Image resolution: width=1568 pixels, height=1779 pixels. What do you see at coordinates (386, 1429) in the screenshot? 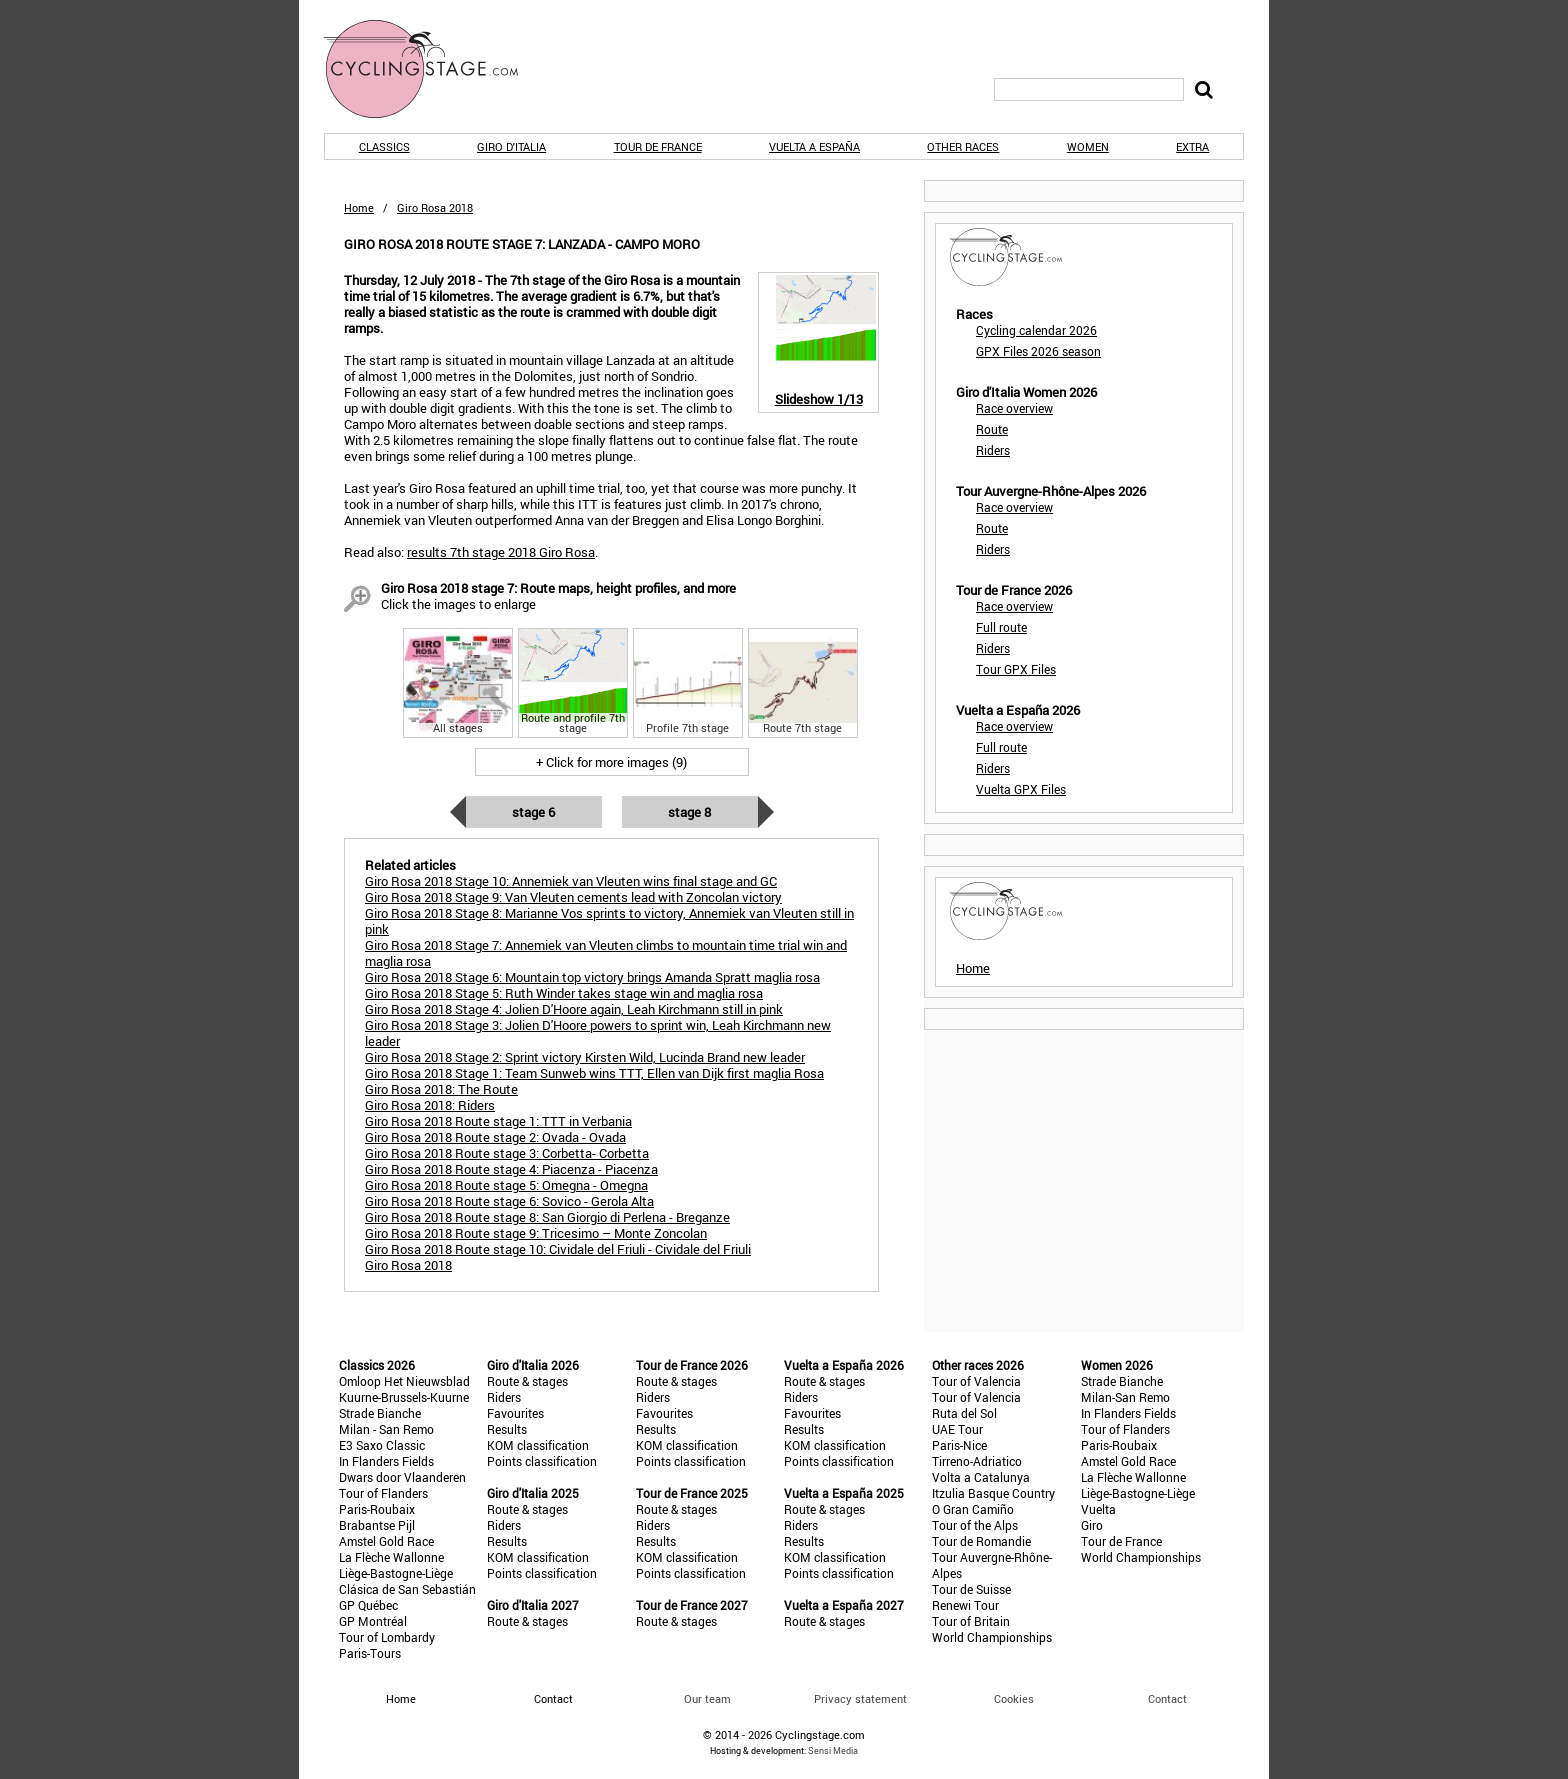
I see `Milan - San Remo` at bounding box center [386, 1429].